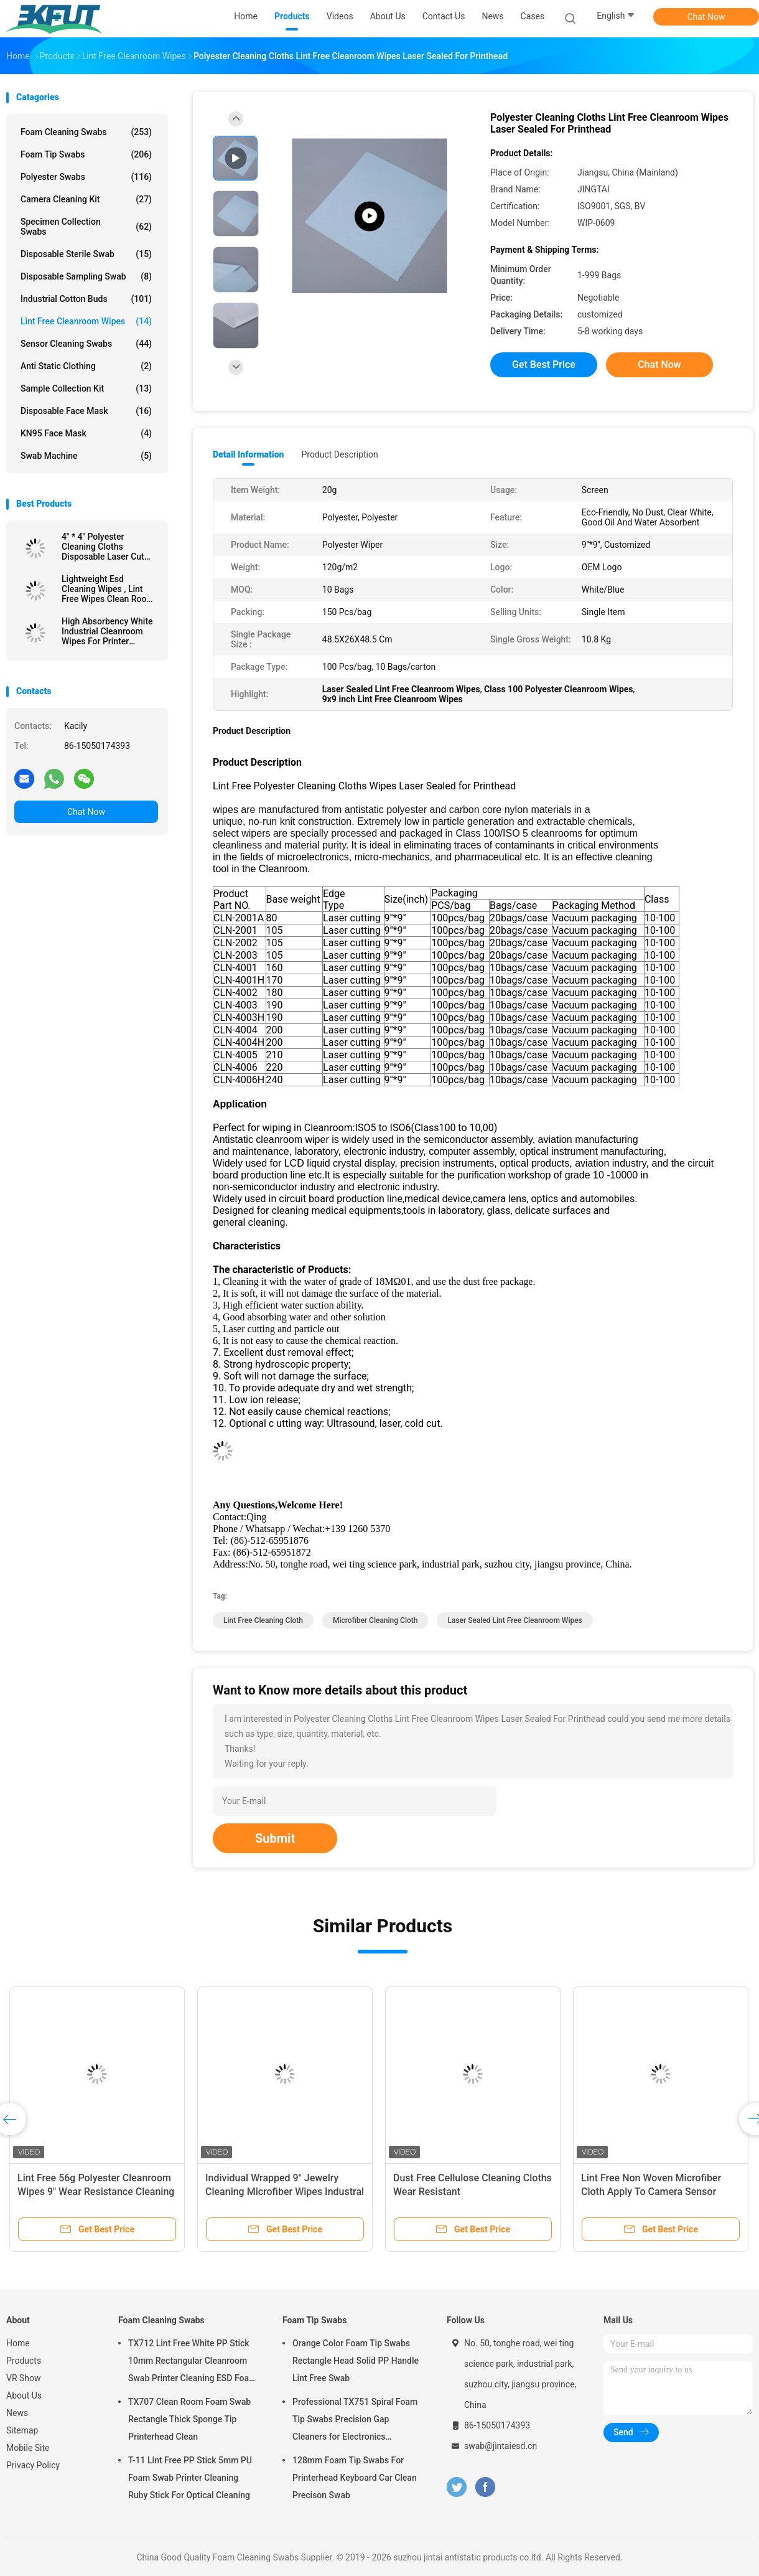  What do you see at coordinates (103, 547) in the screenshot?
I see `4" * 4" Polyester Cleaning Cloths Disposable Laser Cut For Oil Pollution Cleaning` at bounding box center [103, 547].